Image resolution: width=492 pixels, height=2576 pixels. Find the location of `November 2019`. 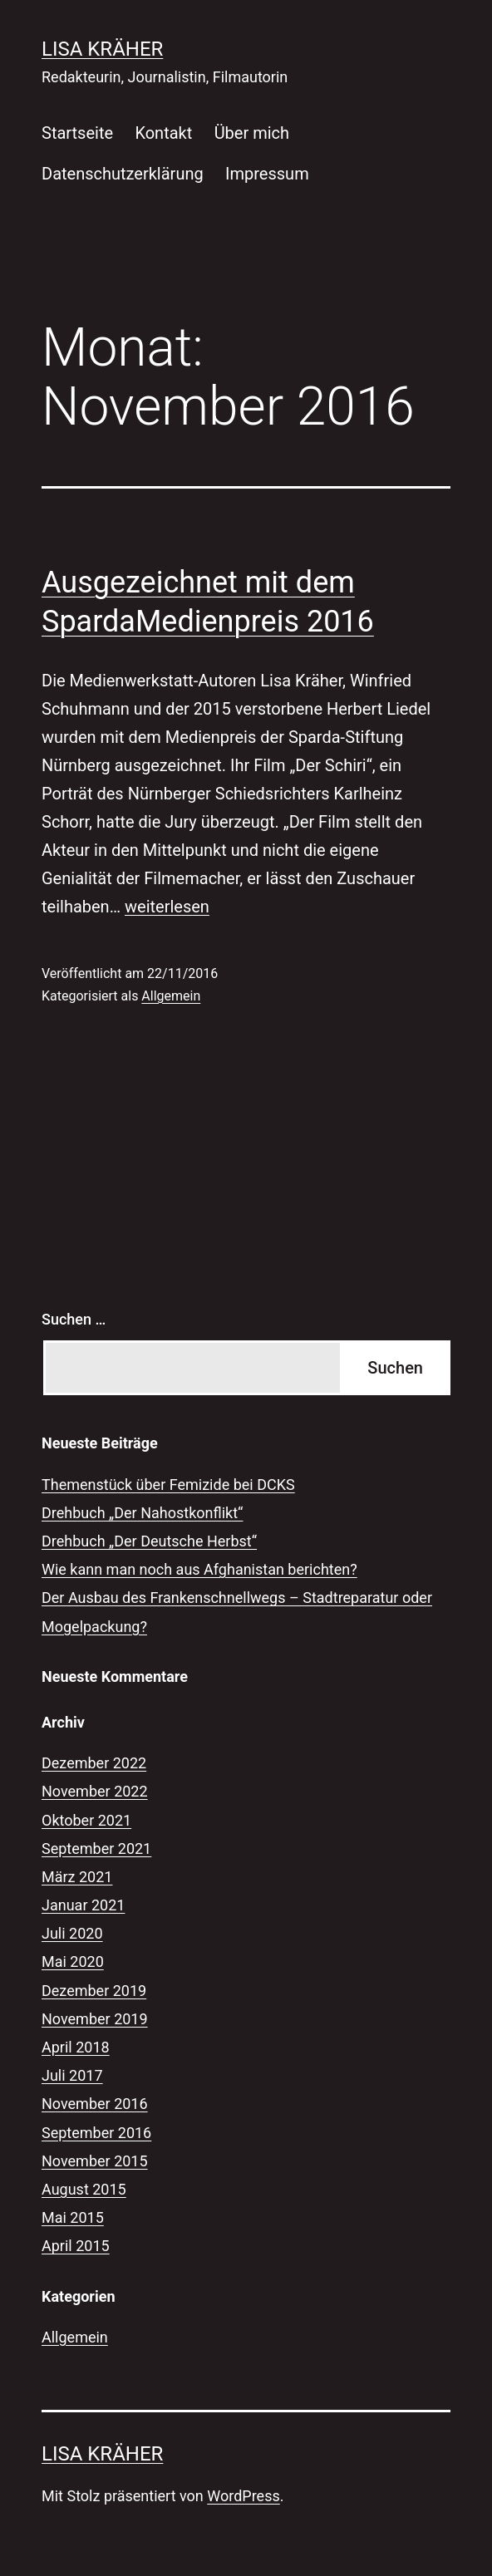

November 2019 is located at coordinates (95, 2019).